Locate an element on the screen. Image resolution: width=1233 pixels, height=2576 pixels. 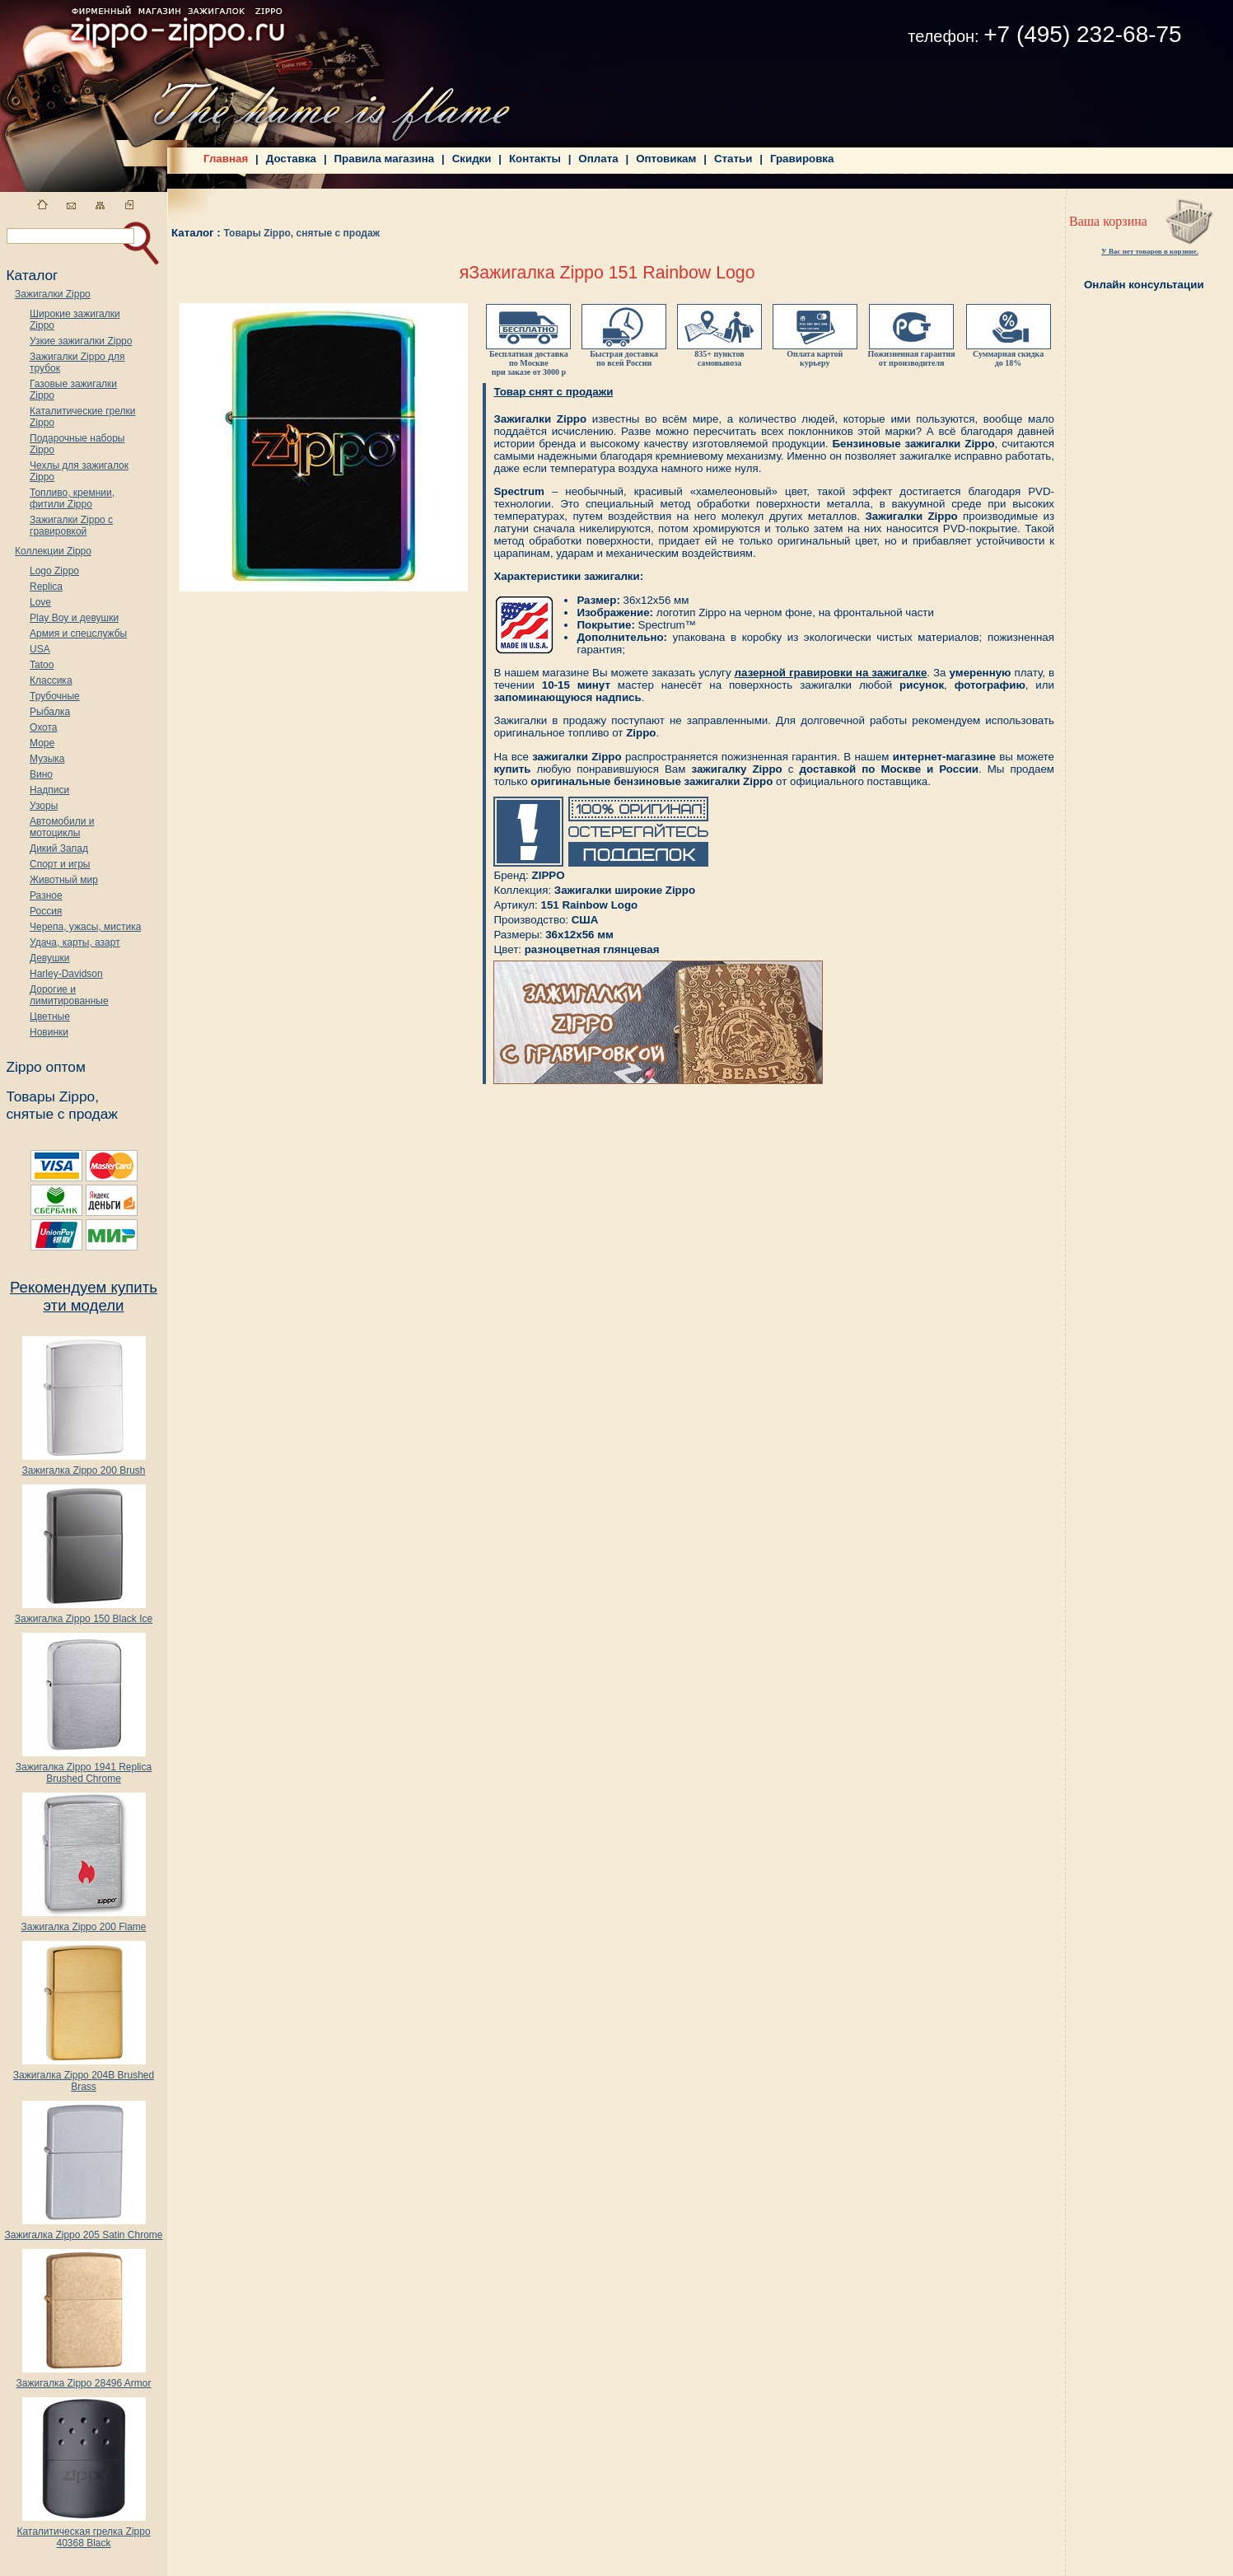
Армия и спецслужбы is located at coordinates (78, 633).